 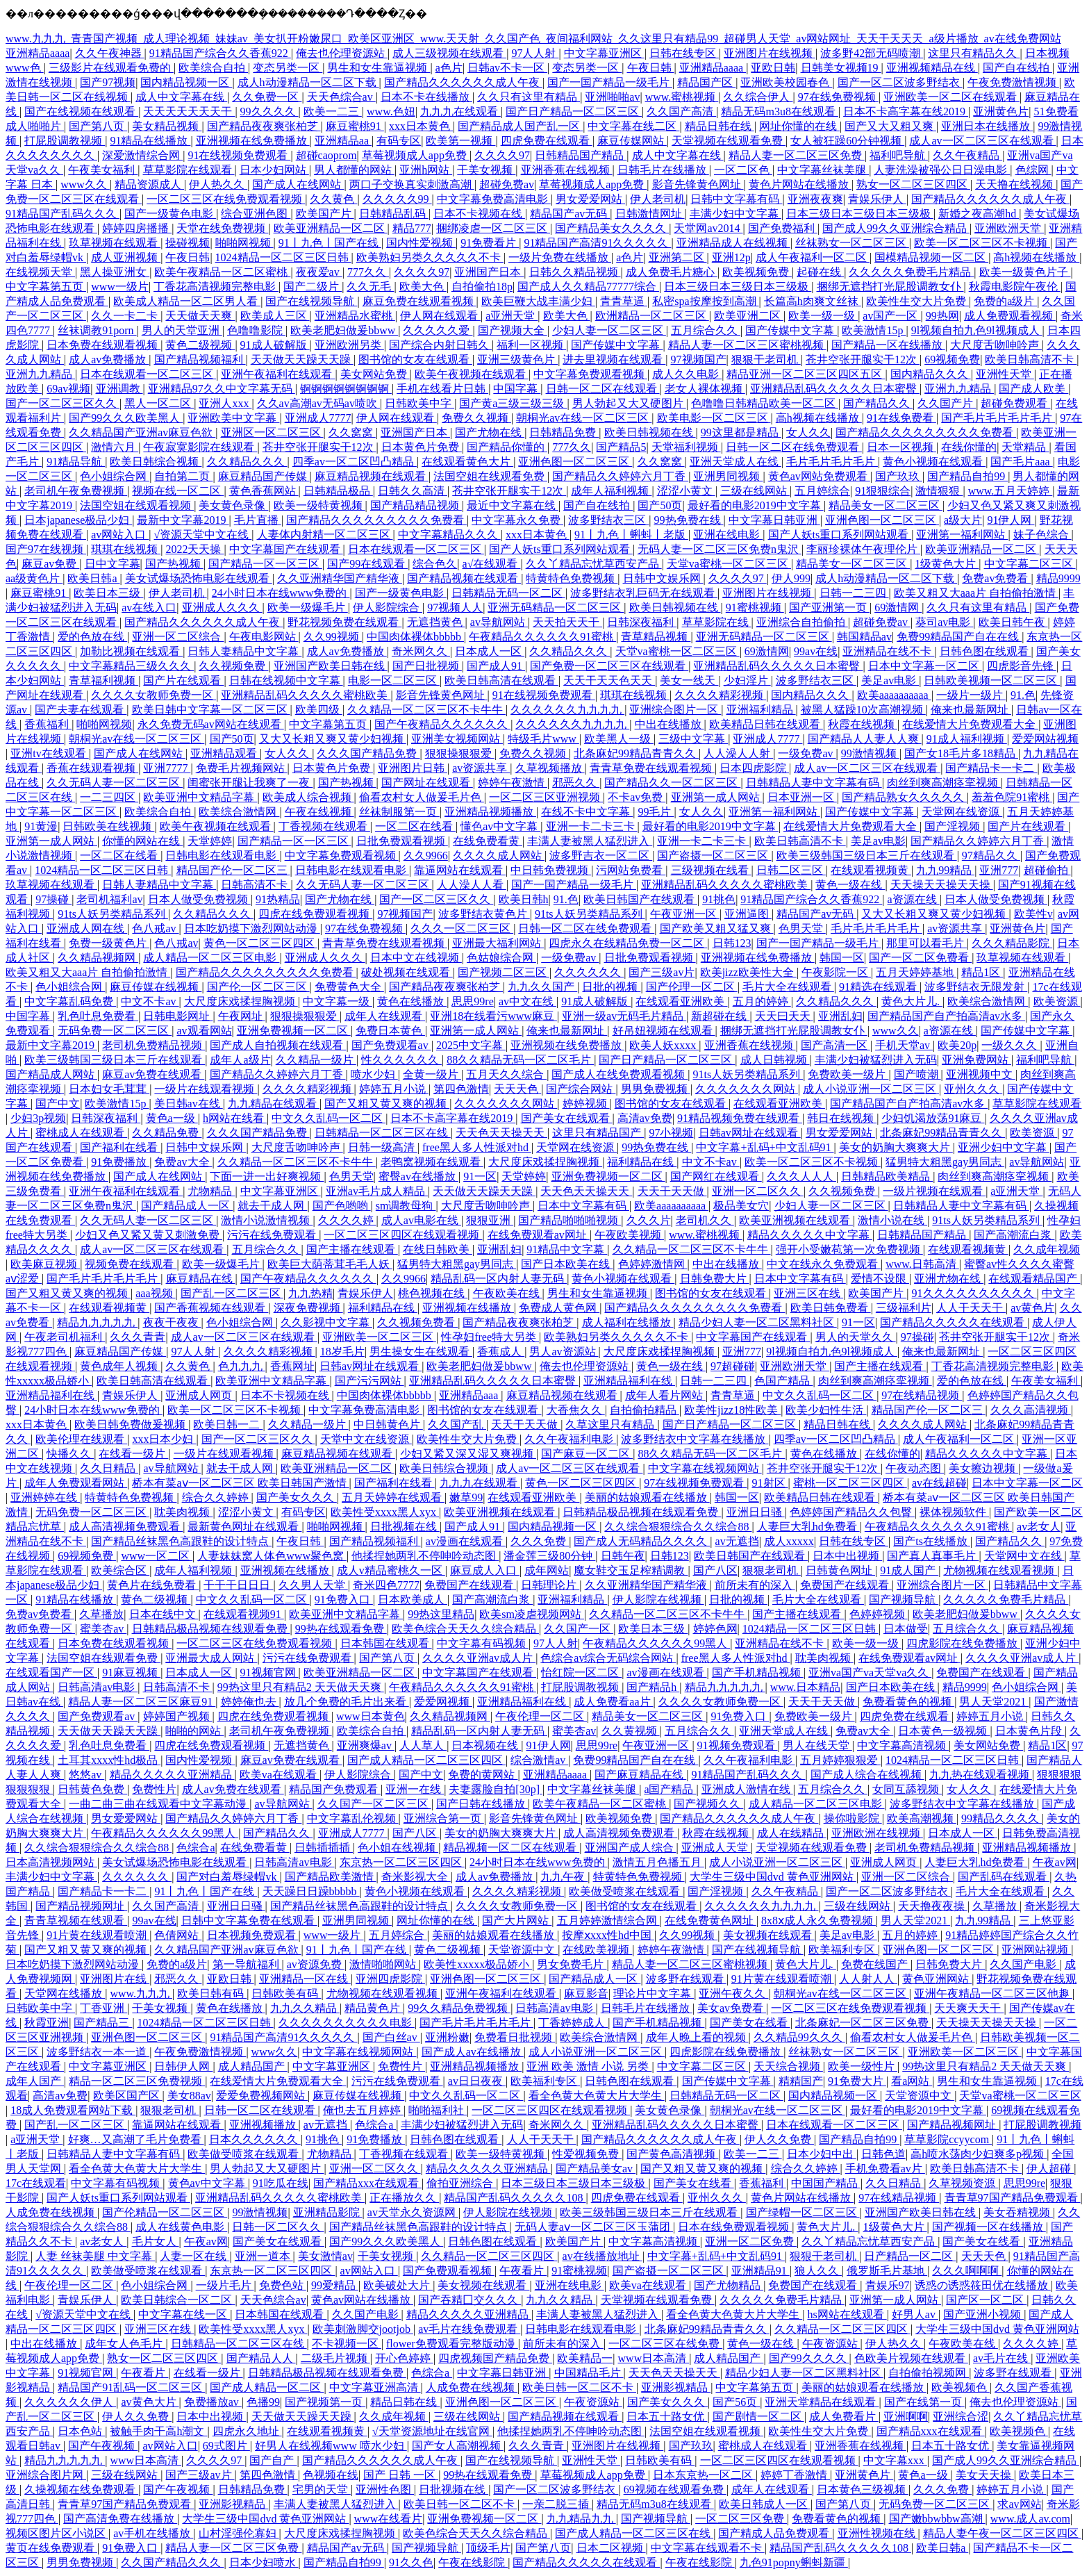 What do you see at coordinates (575, 272) in the screenshot?
I see `日韩久久精品视频` at bounding box center [575, 272].